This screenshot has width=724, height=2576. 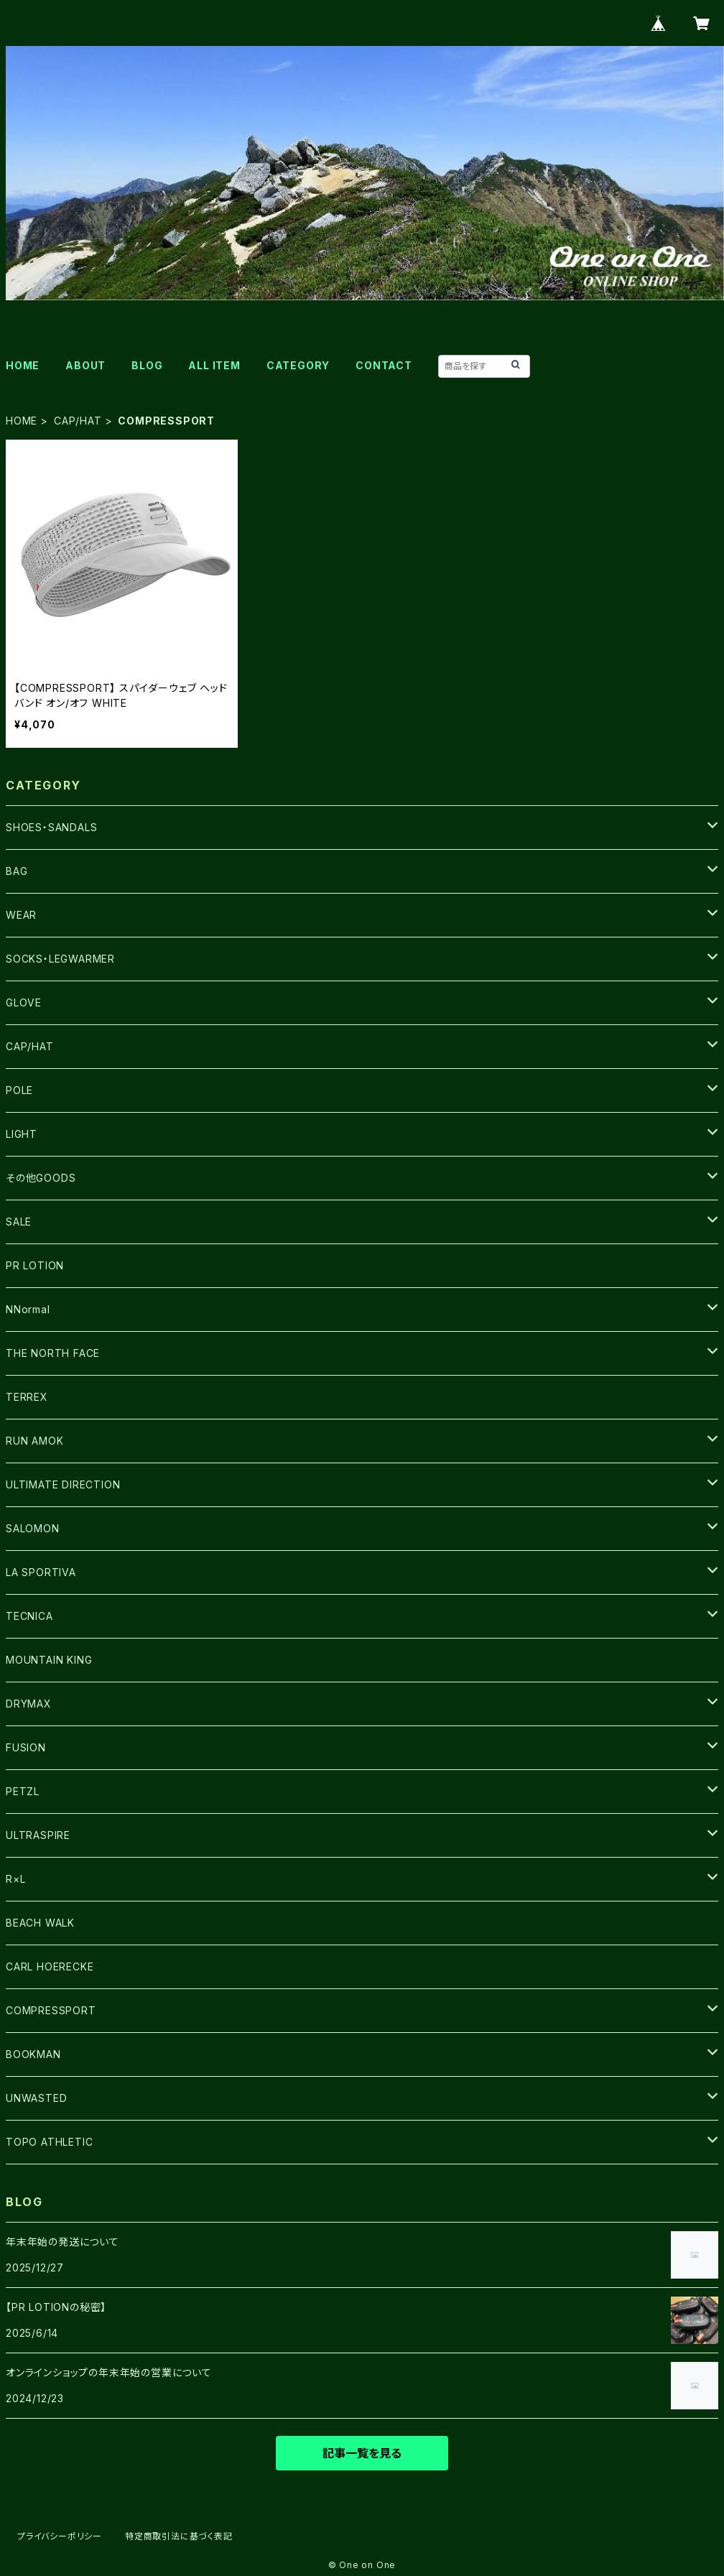 I want to click on 特定商取引法に基づく表記, so click(x=179, y=2536).